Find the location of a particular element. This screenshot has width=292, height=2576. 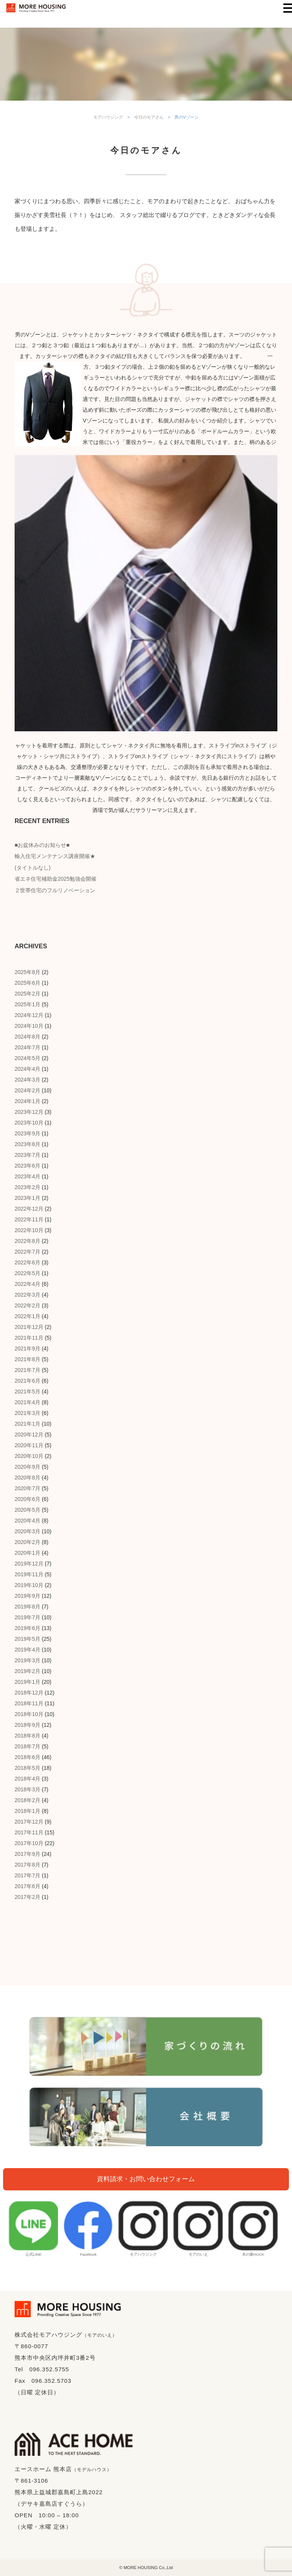

2019年7月 is located at coordinates (27, 1617).